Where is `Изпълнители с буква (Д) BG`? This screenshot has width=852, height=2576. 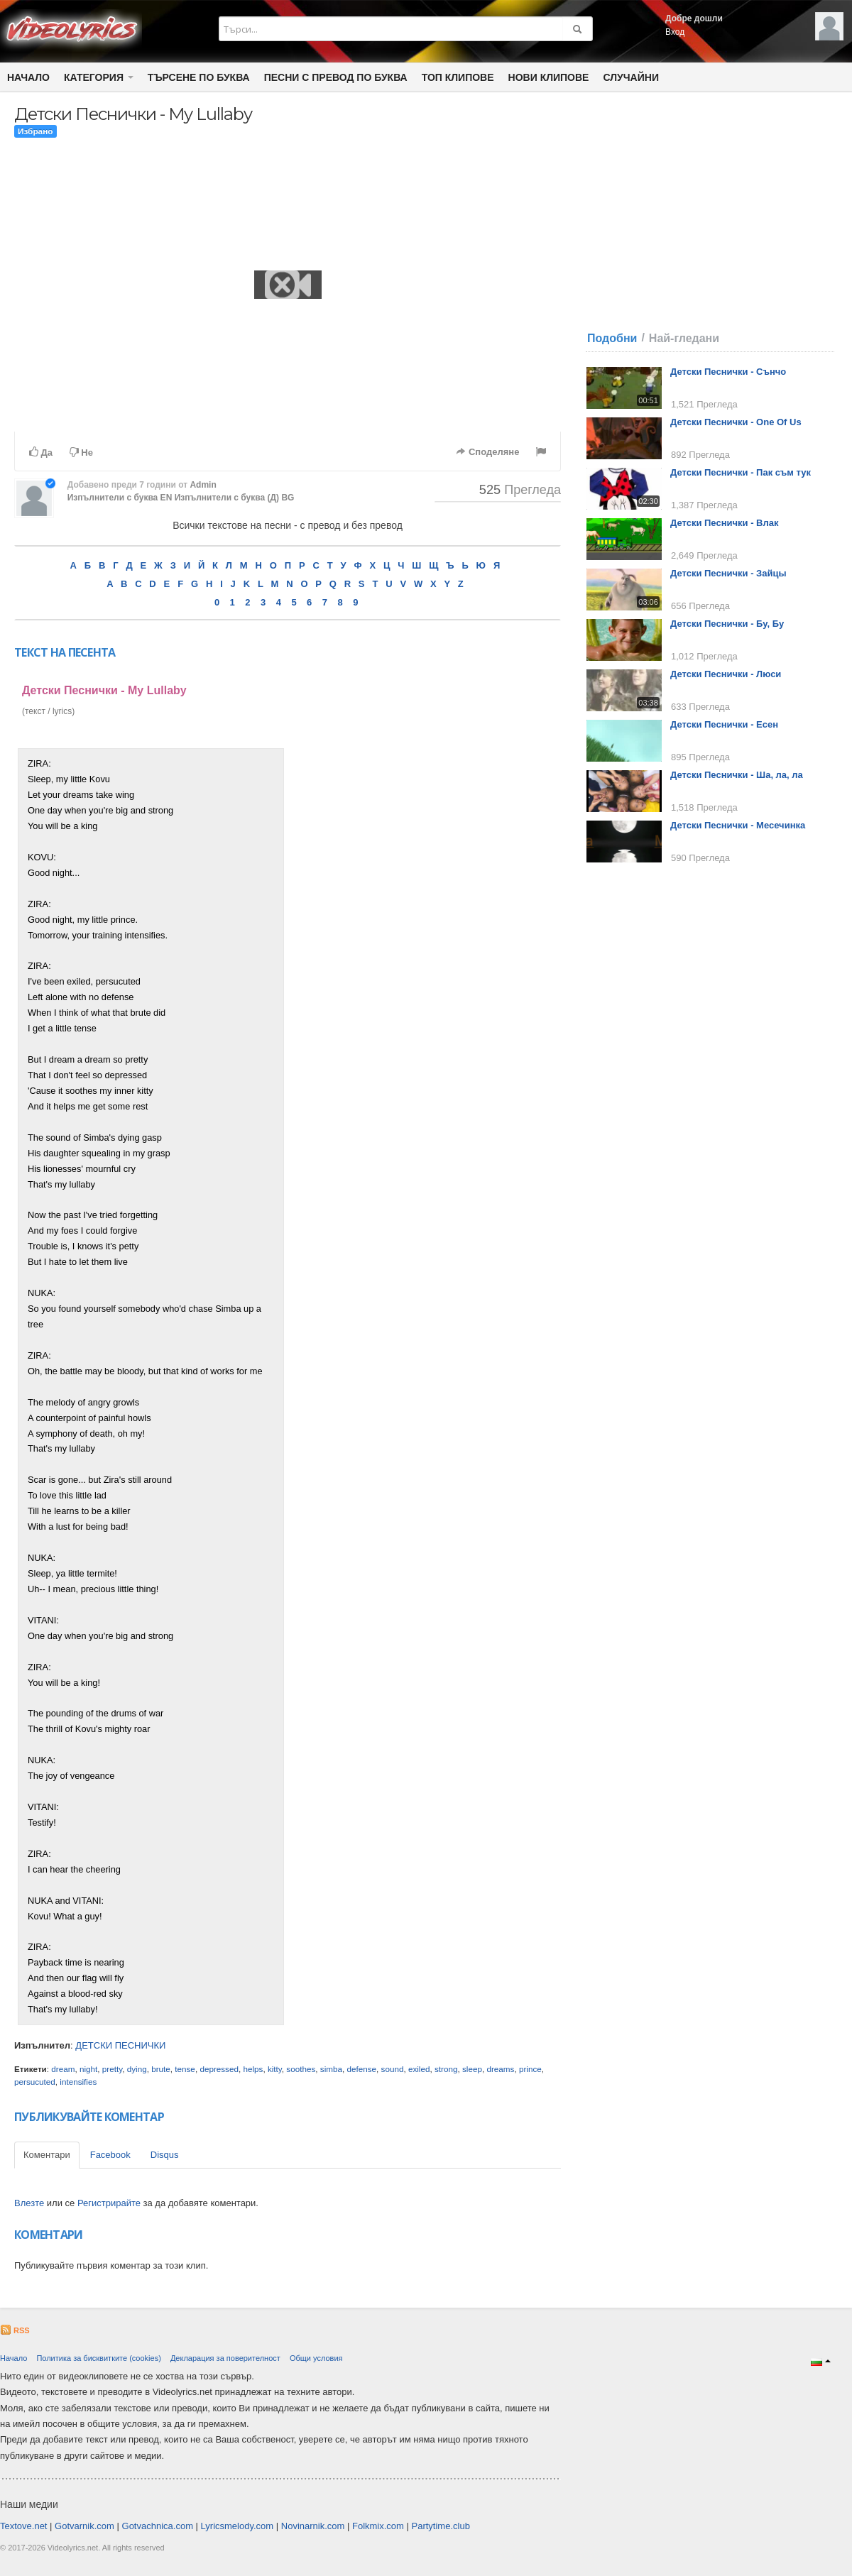
Изпълнители с буква (Д) BG is located at coordinates (235, 498).